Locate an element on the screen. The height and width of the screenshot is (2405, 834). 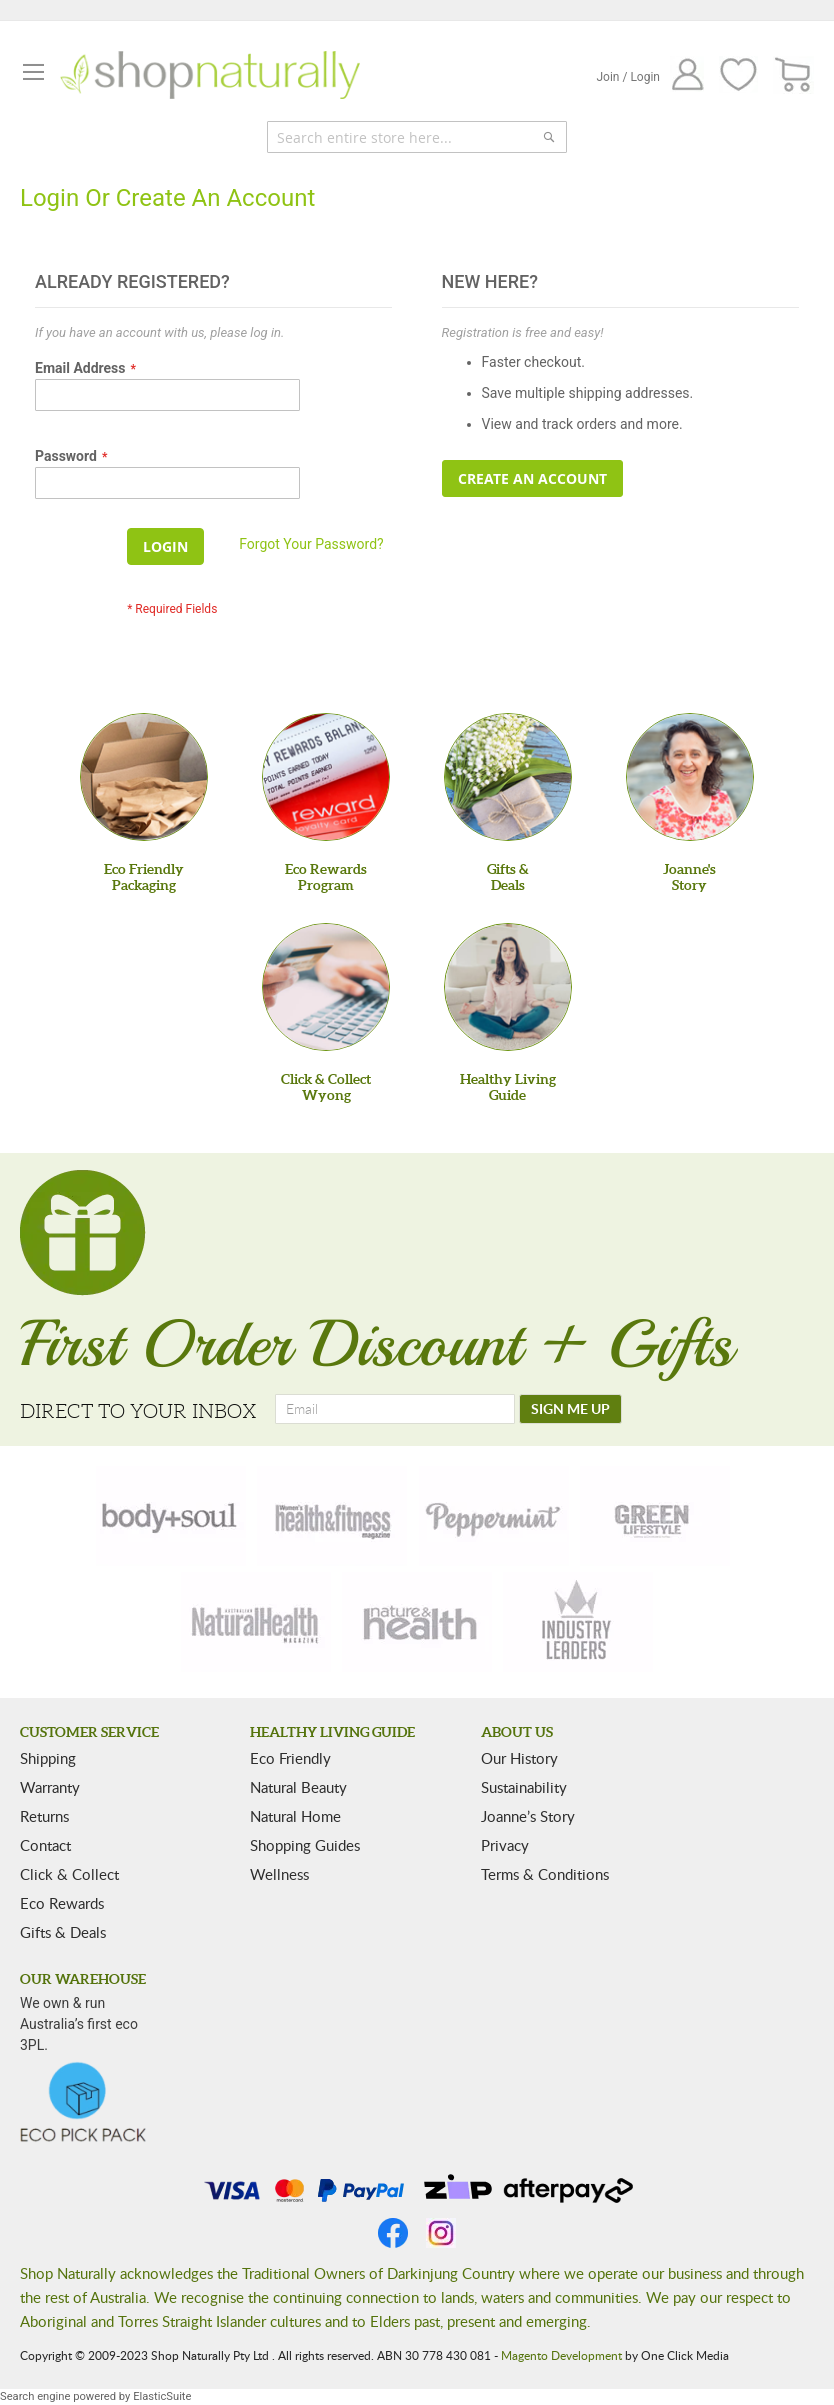
Natural Home is located at coordinates (295, 1816).